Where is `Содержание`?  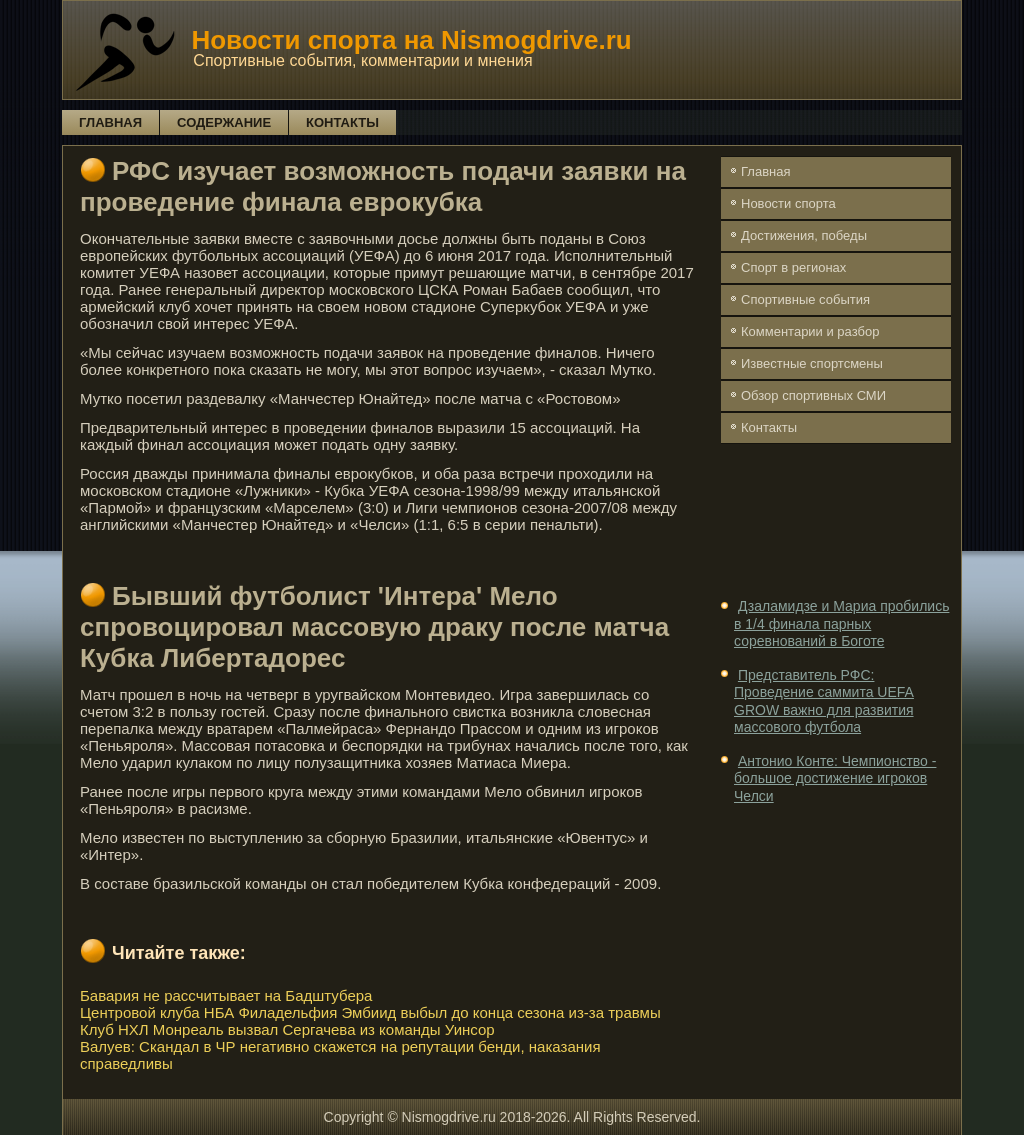
Содержание is located at coordinates (224, 122).